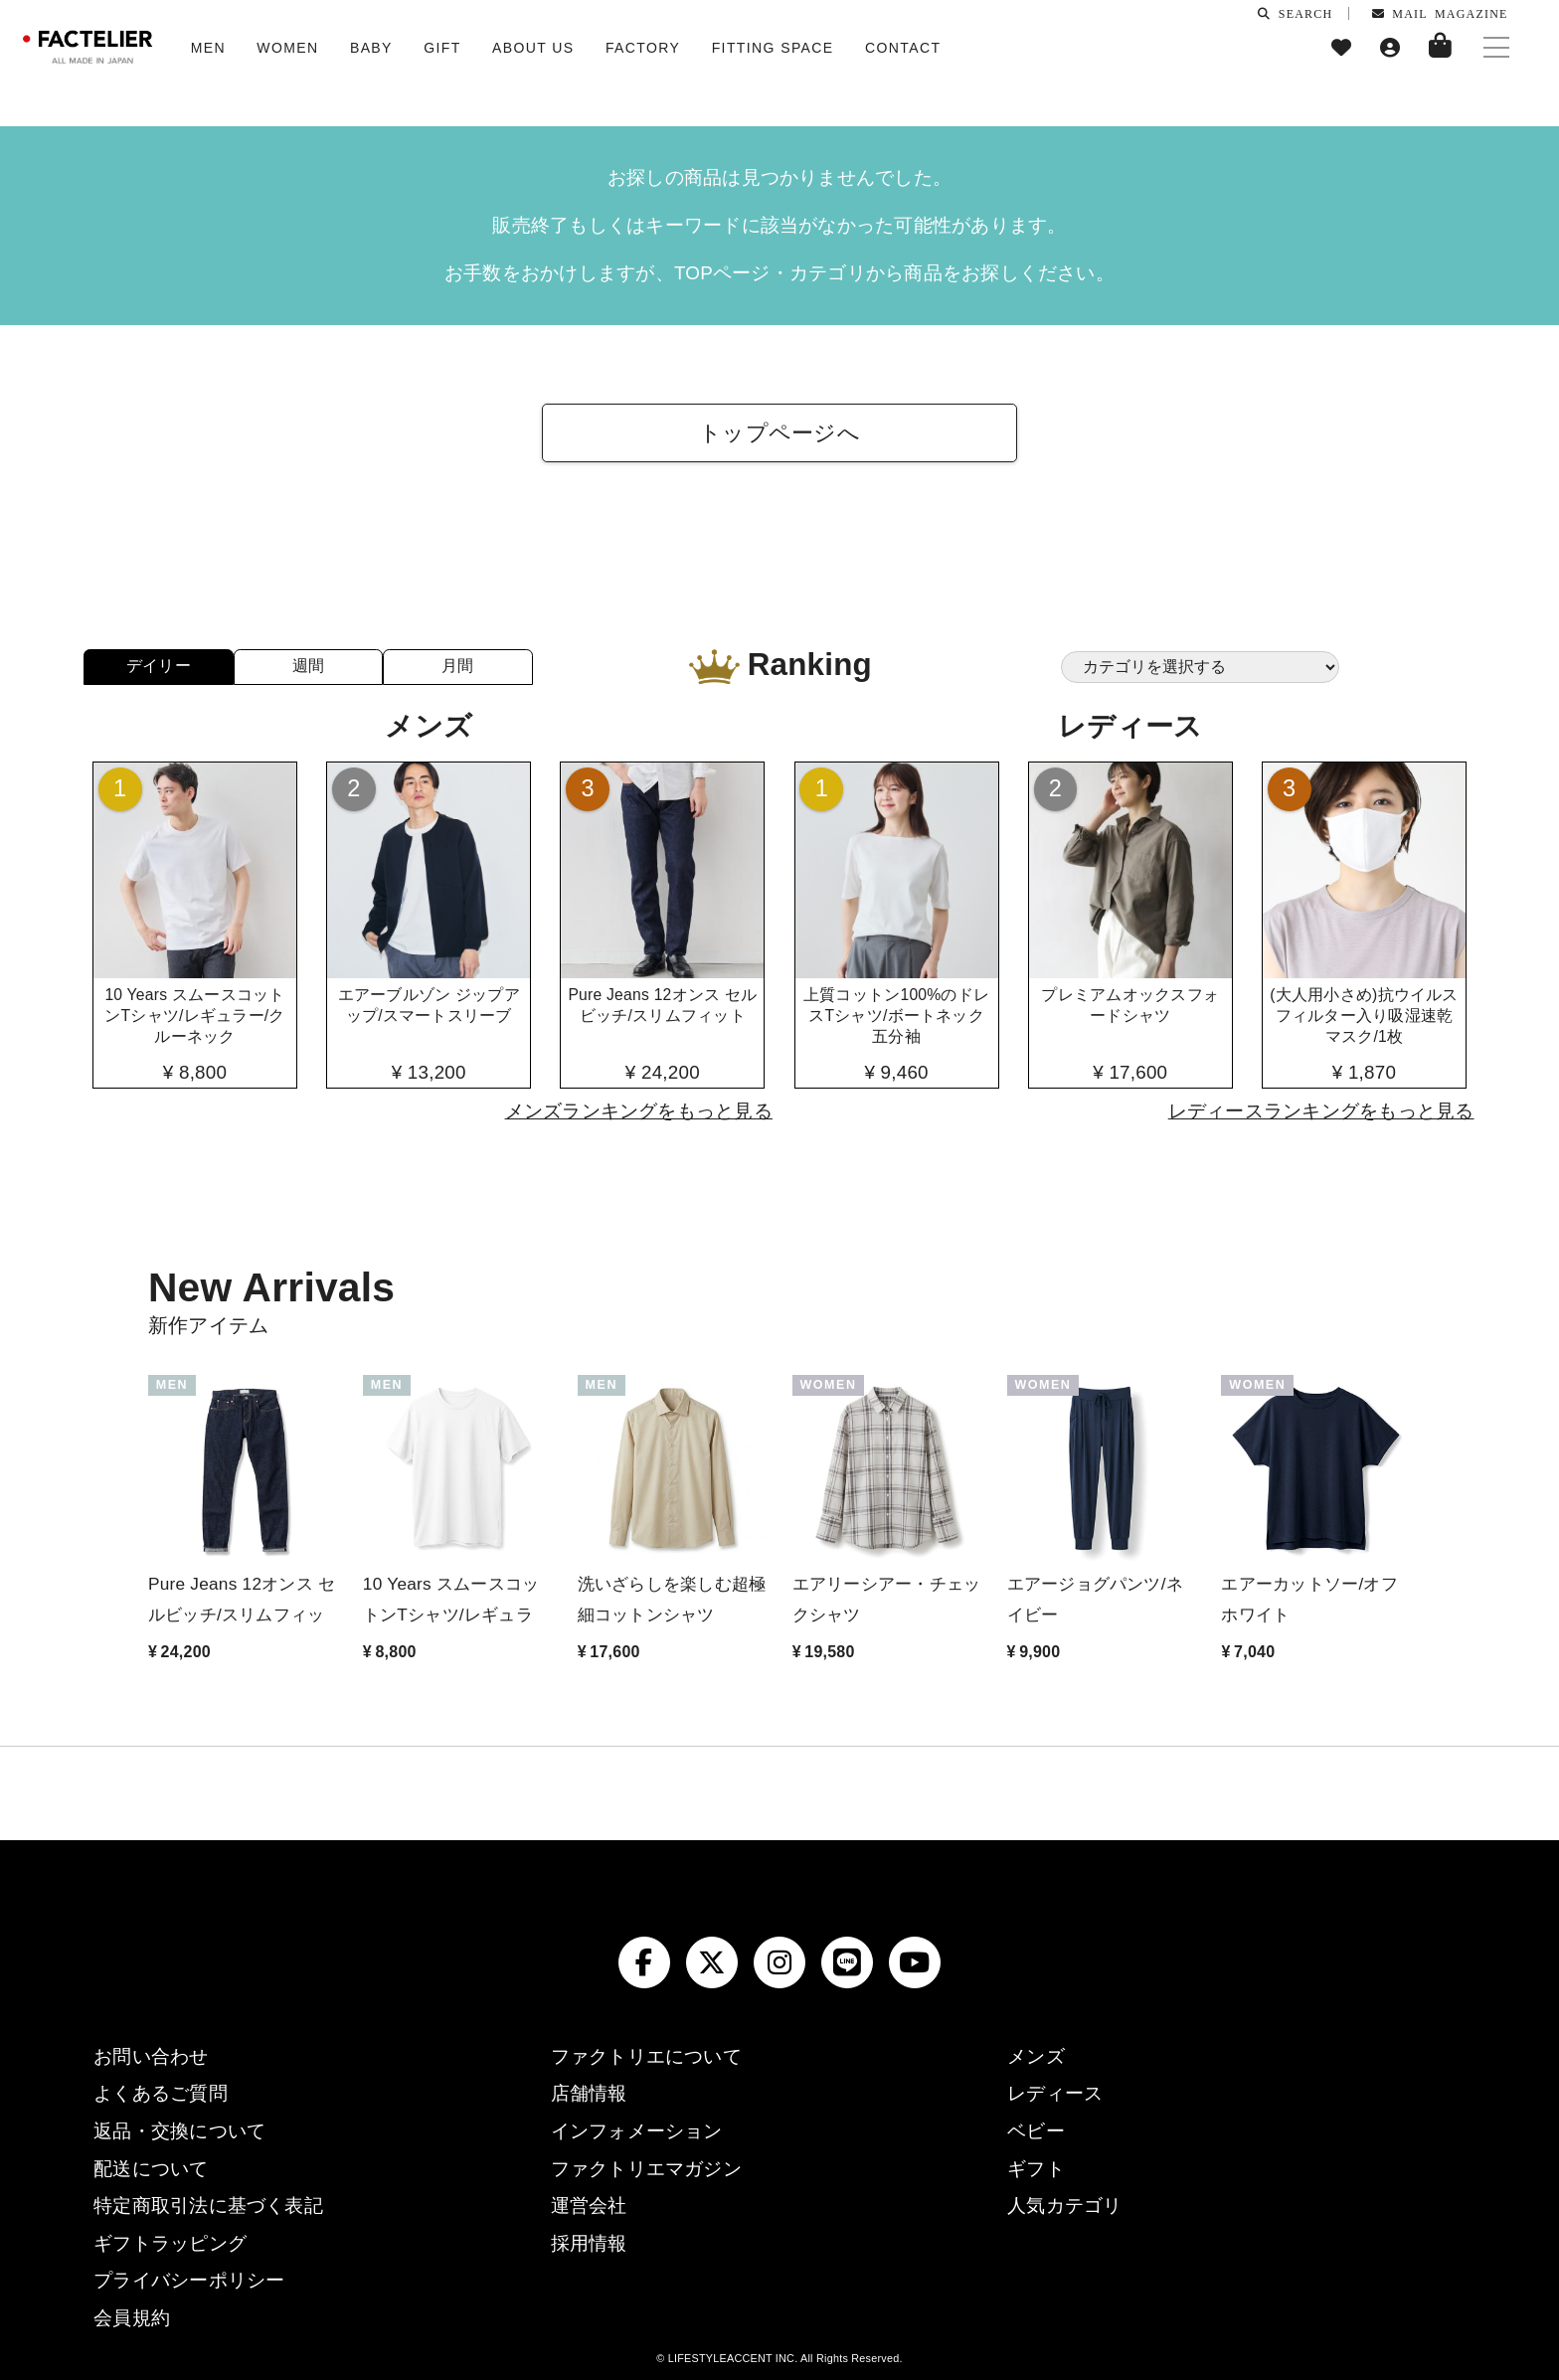 This screenshot has height=2380, width=1559. Describe the element at coordinates (188, 2280) in the screenshot. I see `プライバシーポリシー` at that location.